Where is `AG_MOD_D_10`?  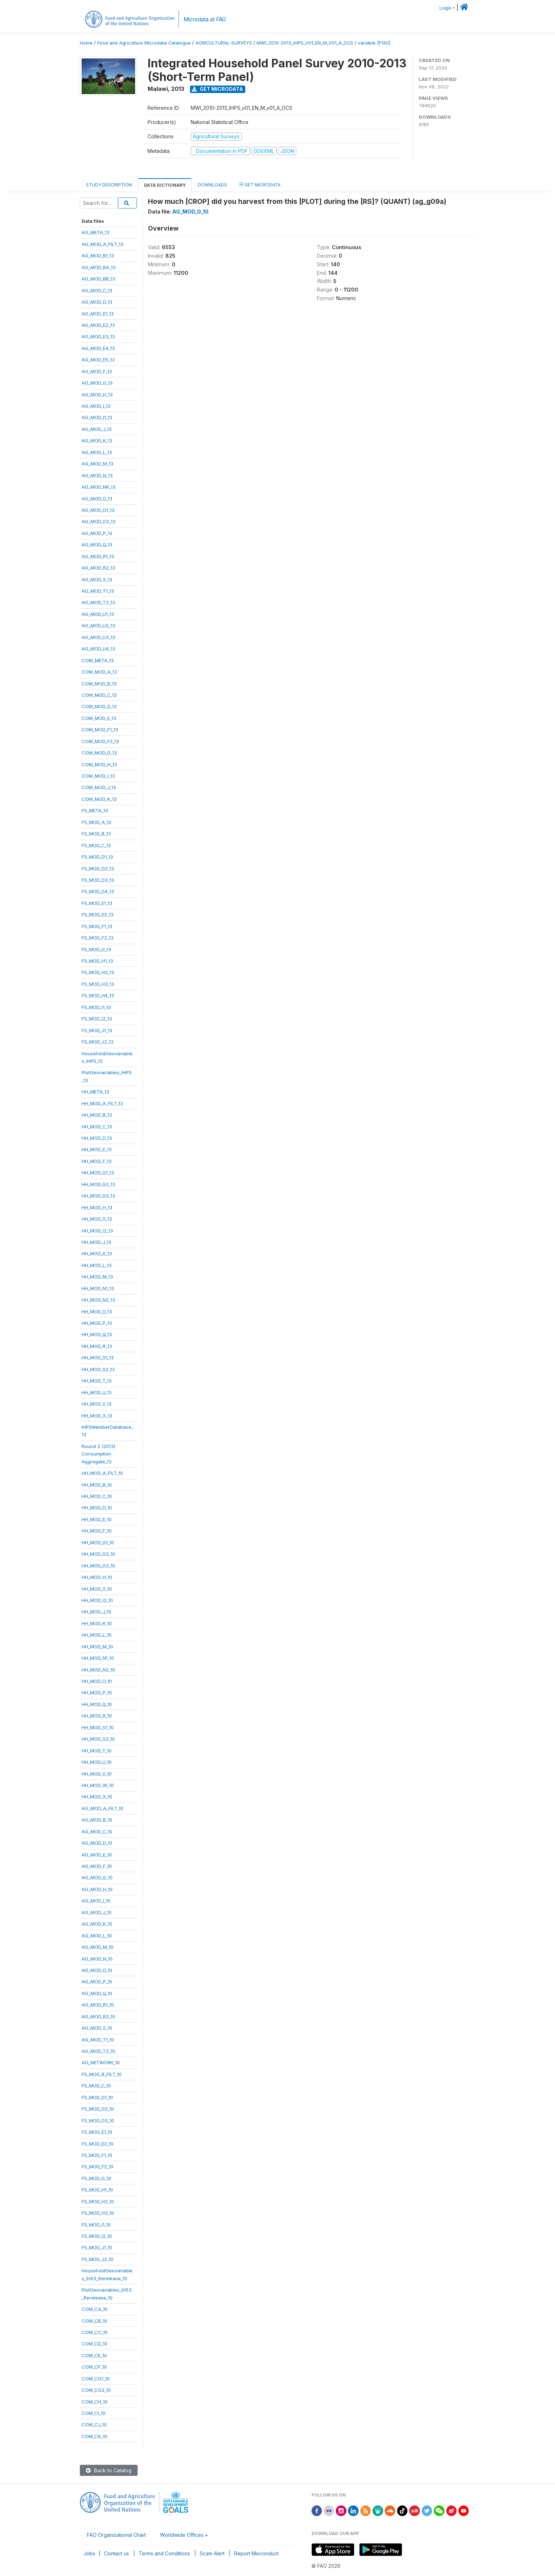 AG_MOD_D_10 is located at coordinates (97, 1843).